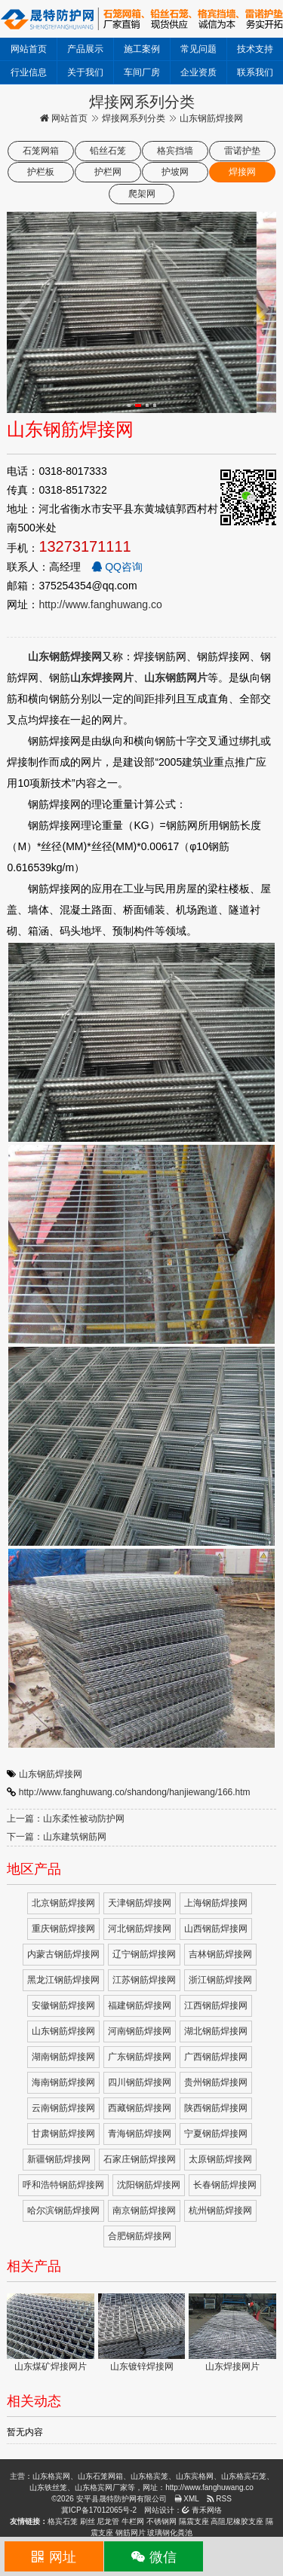 The image size is (283, 2576). I want to click on 常见问题, so click(198, 49).